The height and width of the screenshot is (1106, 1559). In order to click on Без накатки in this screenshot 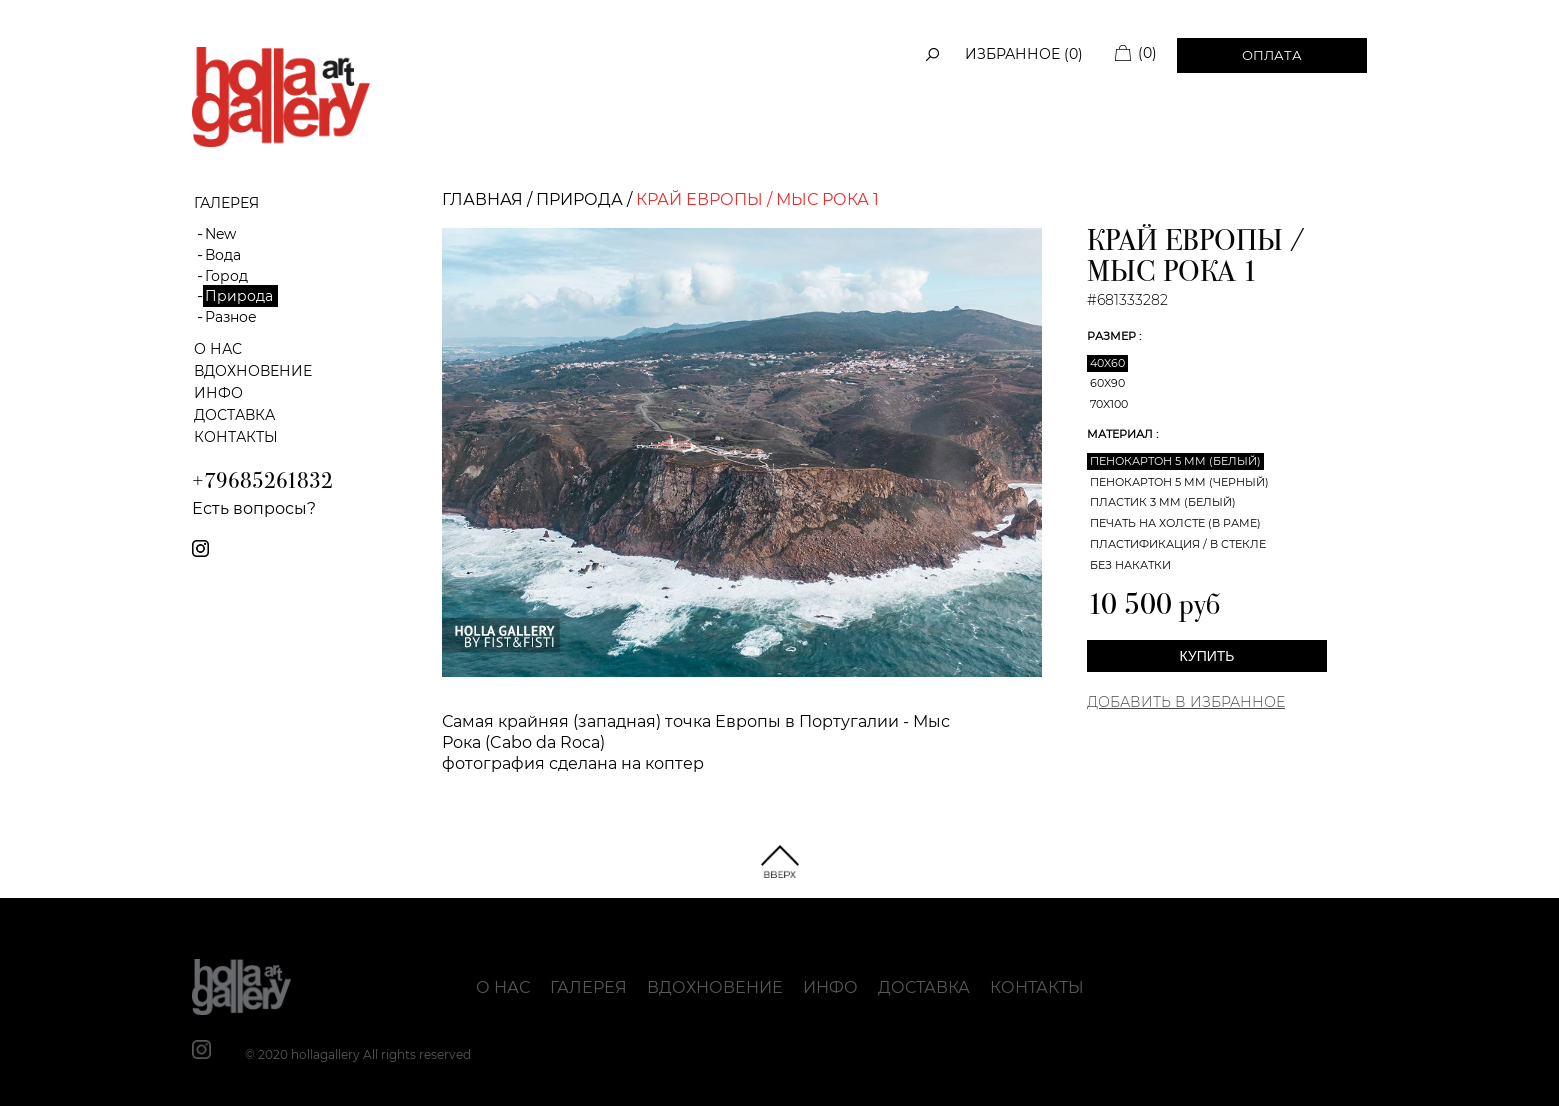, I will do `click(1130, 565)`.